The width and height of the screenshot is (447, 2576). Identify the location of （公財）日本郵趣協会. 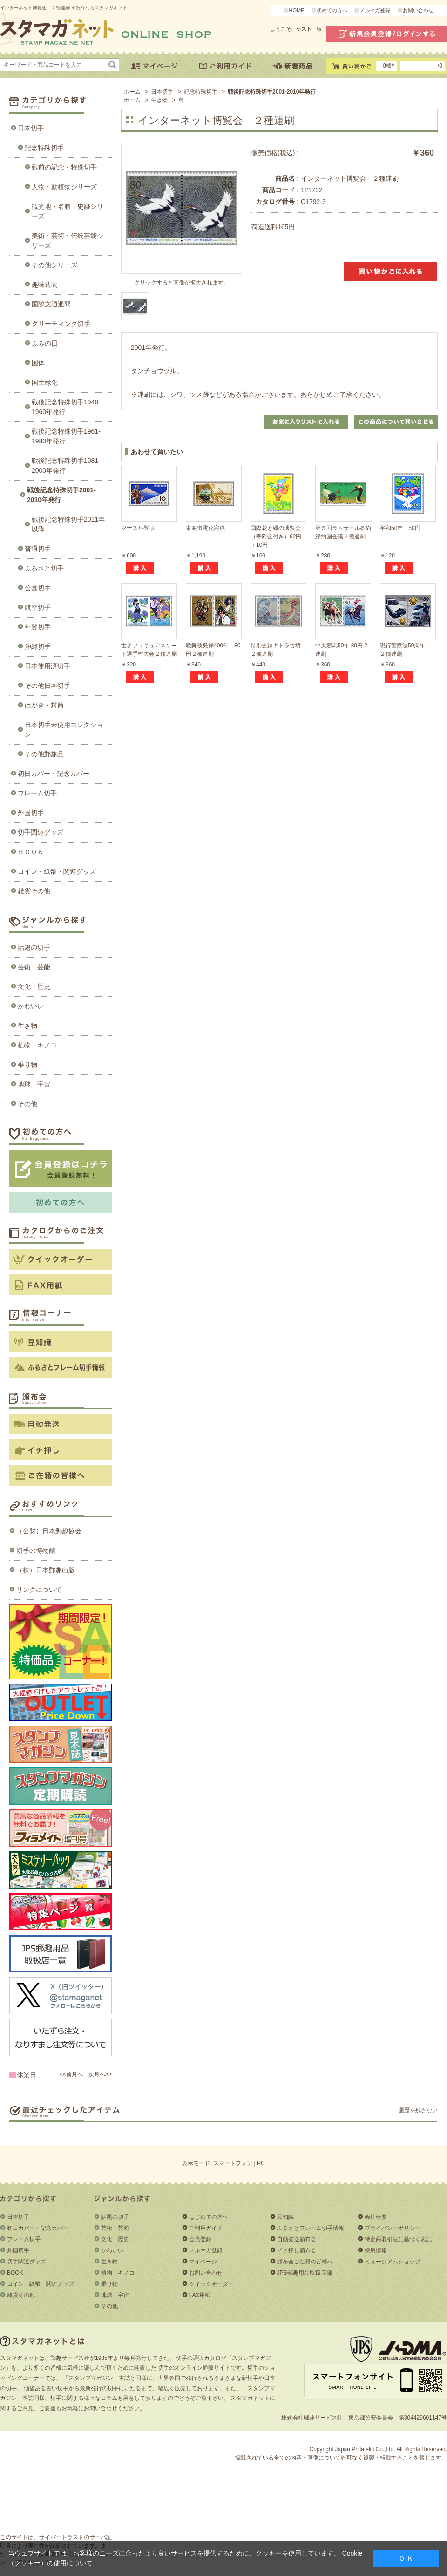
(48, 1531).